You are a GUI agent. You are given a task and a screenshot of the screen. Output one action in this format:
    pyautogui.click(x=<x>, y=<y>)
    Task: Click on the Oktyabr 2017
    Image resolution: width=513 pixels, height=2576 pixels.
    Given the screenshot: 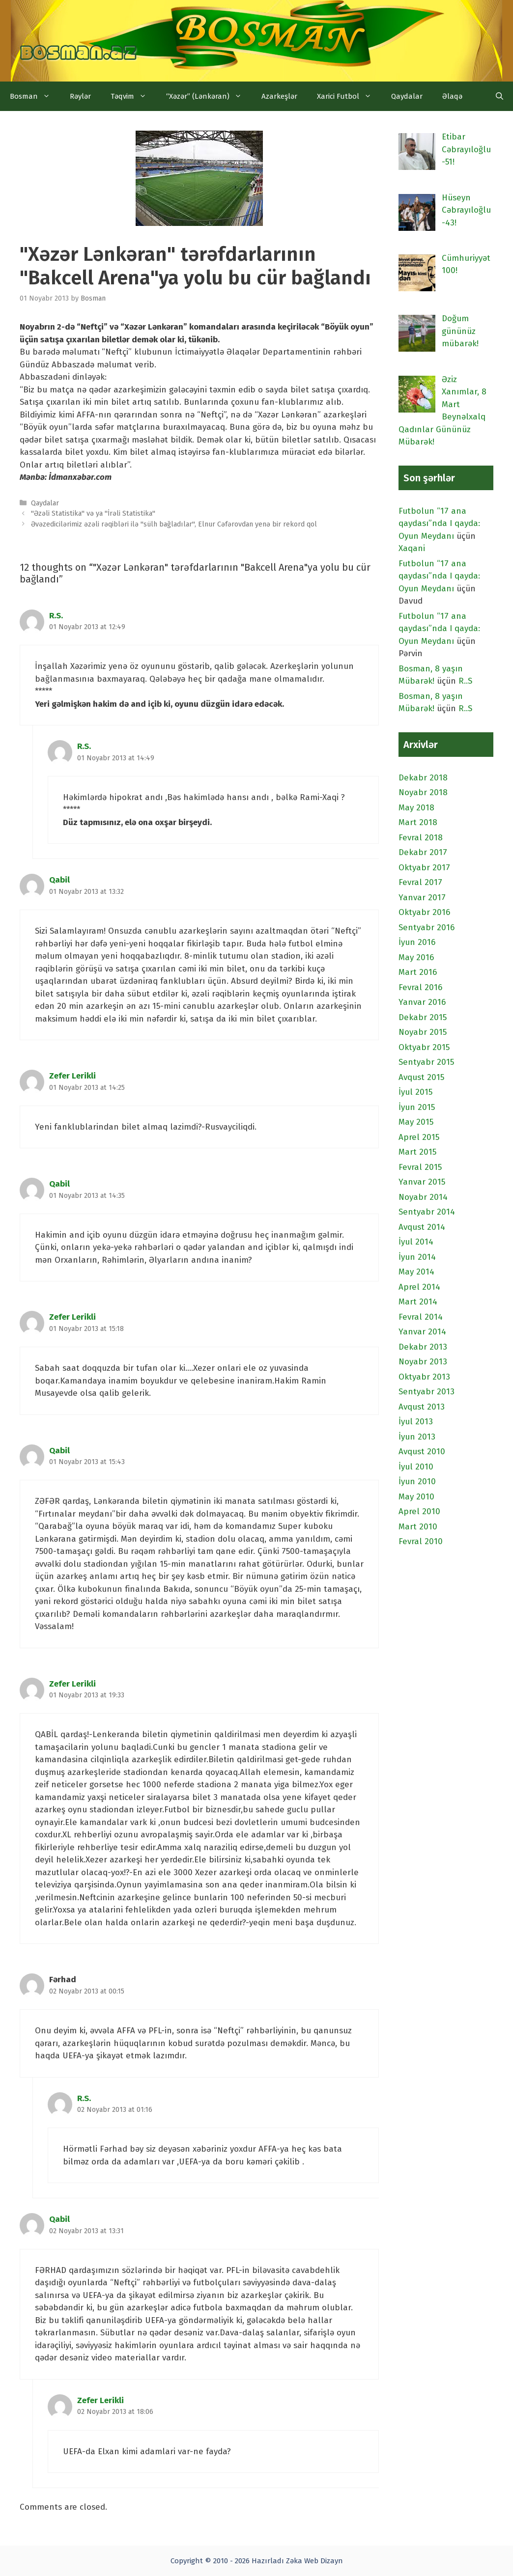 What is the action you would take?
    pyautogui.click(x=424, y=867)
    